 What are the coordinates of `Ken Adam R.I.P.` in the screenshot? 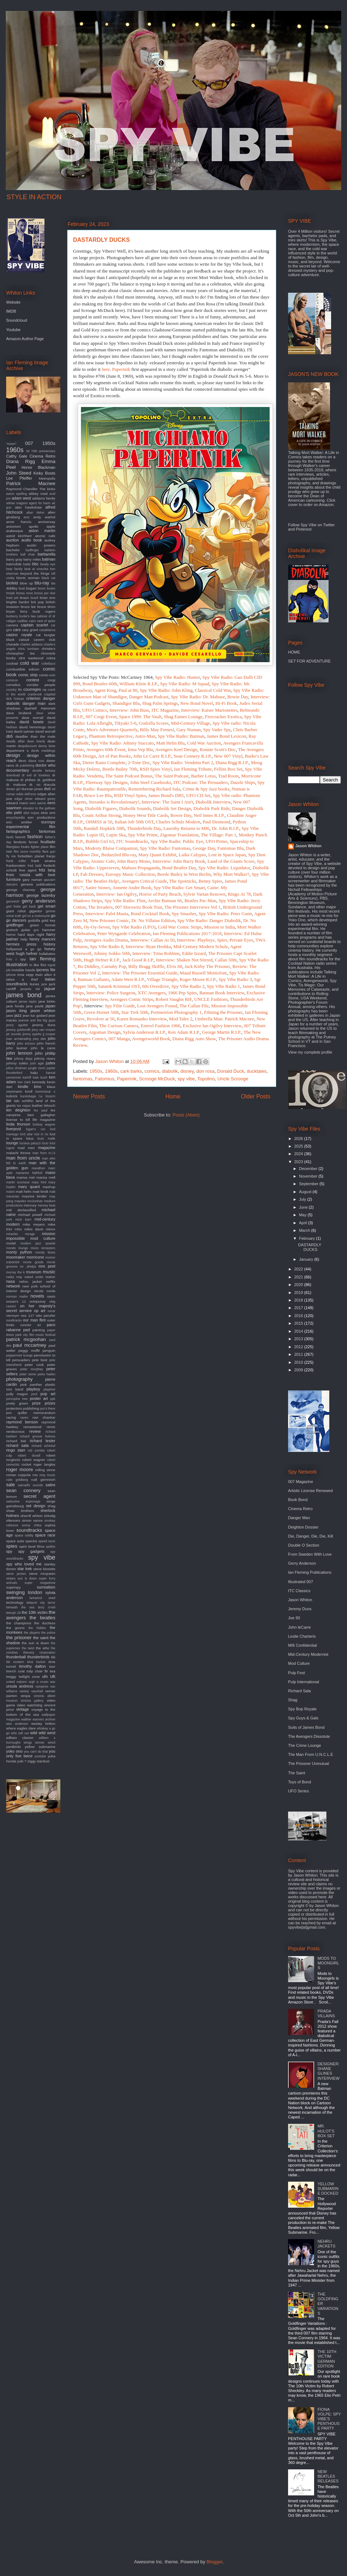 It's located at (184, 1032).